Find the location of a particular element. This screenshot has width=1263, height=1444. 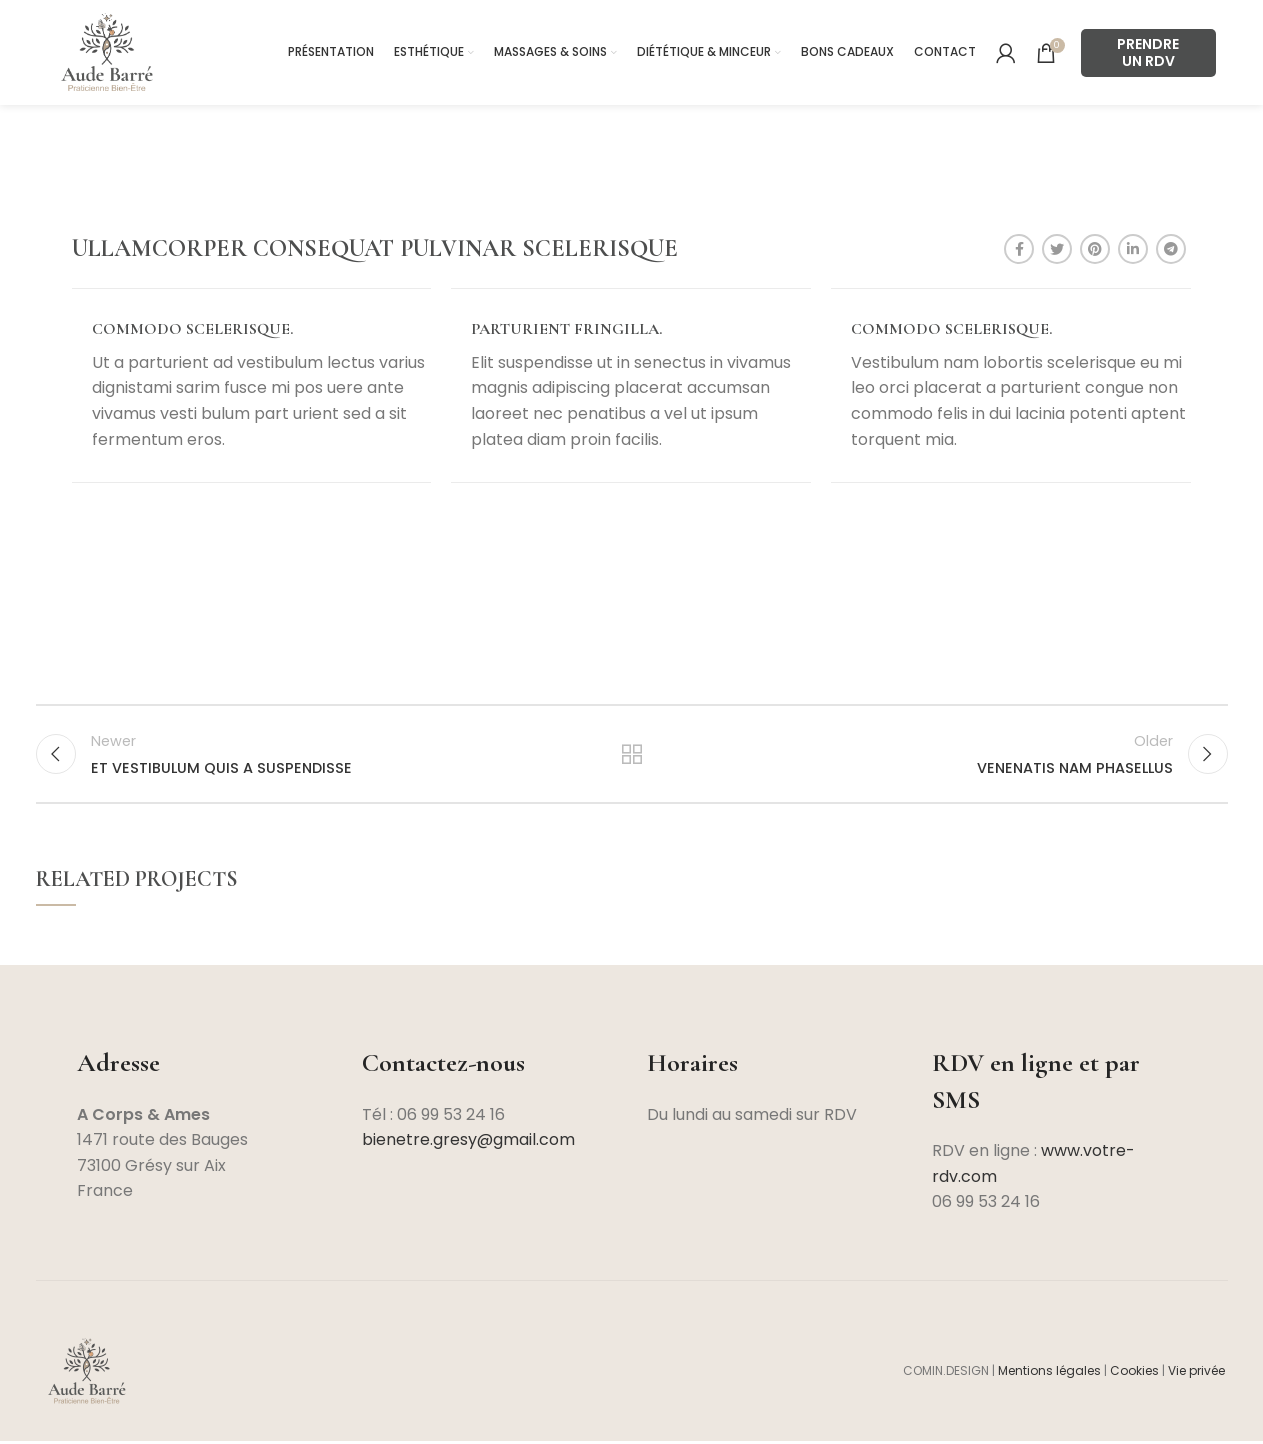

Cookies is located at coordinates (1134, 1373).